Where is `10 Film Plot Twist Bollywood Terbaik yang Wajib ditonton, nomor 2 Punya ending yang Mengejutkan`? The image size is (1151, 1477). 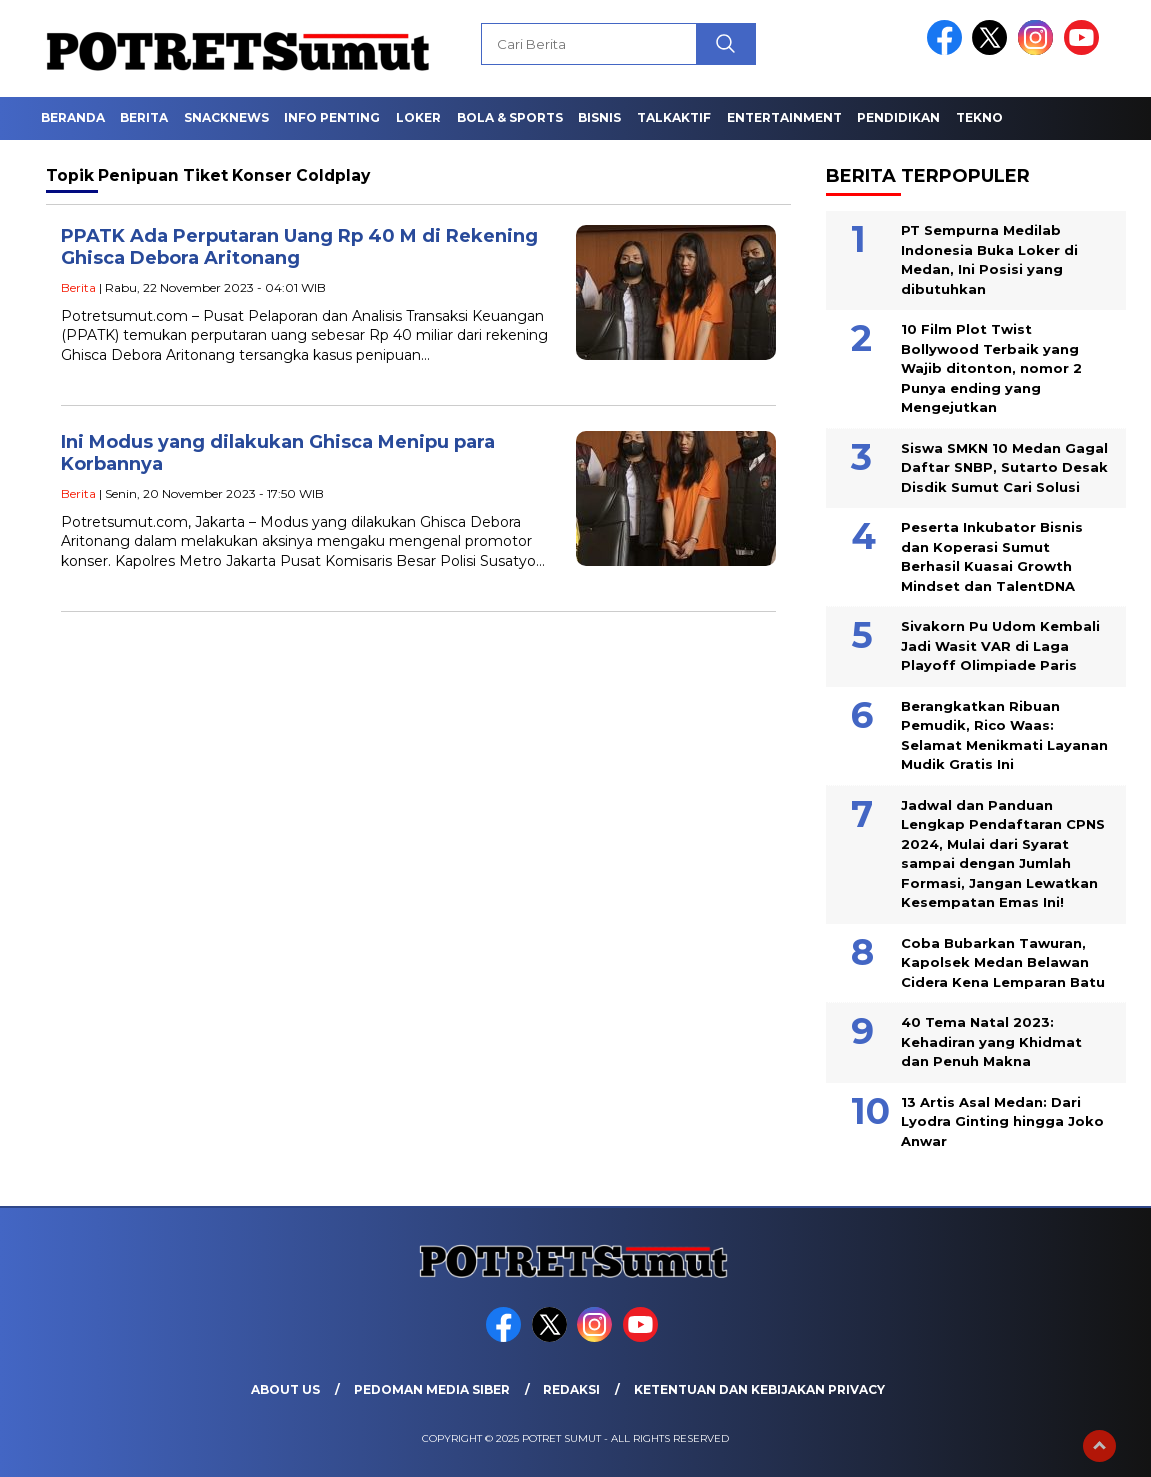 10 Film Plot Twist Bollywood Terbaik yang Wajib ditonton, nomor 2 Punya ending yang Mengejutkan is located at coordinates (991, 368).